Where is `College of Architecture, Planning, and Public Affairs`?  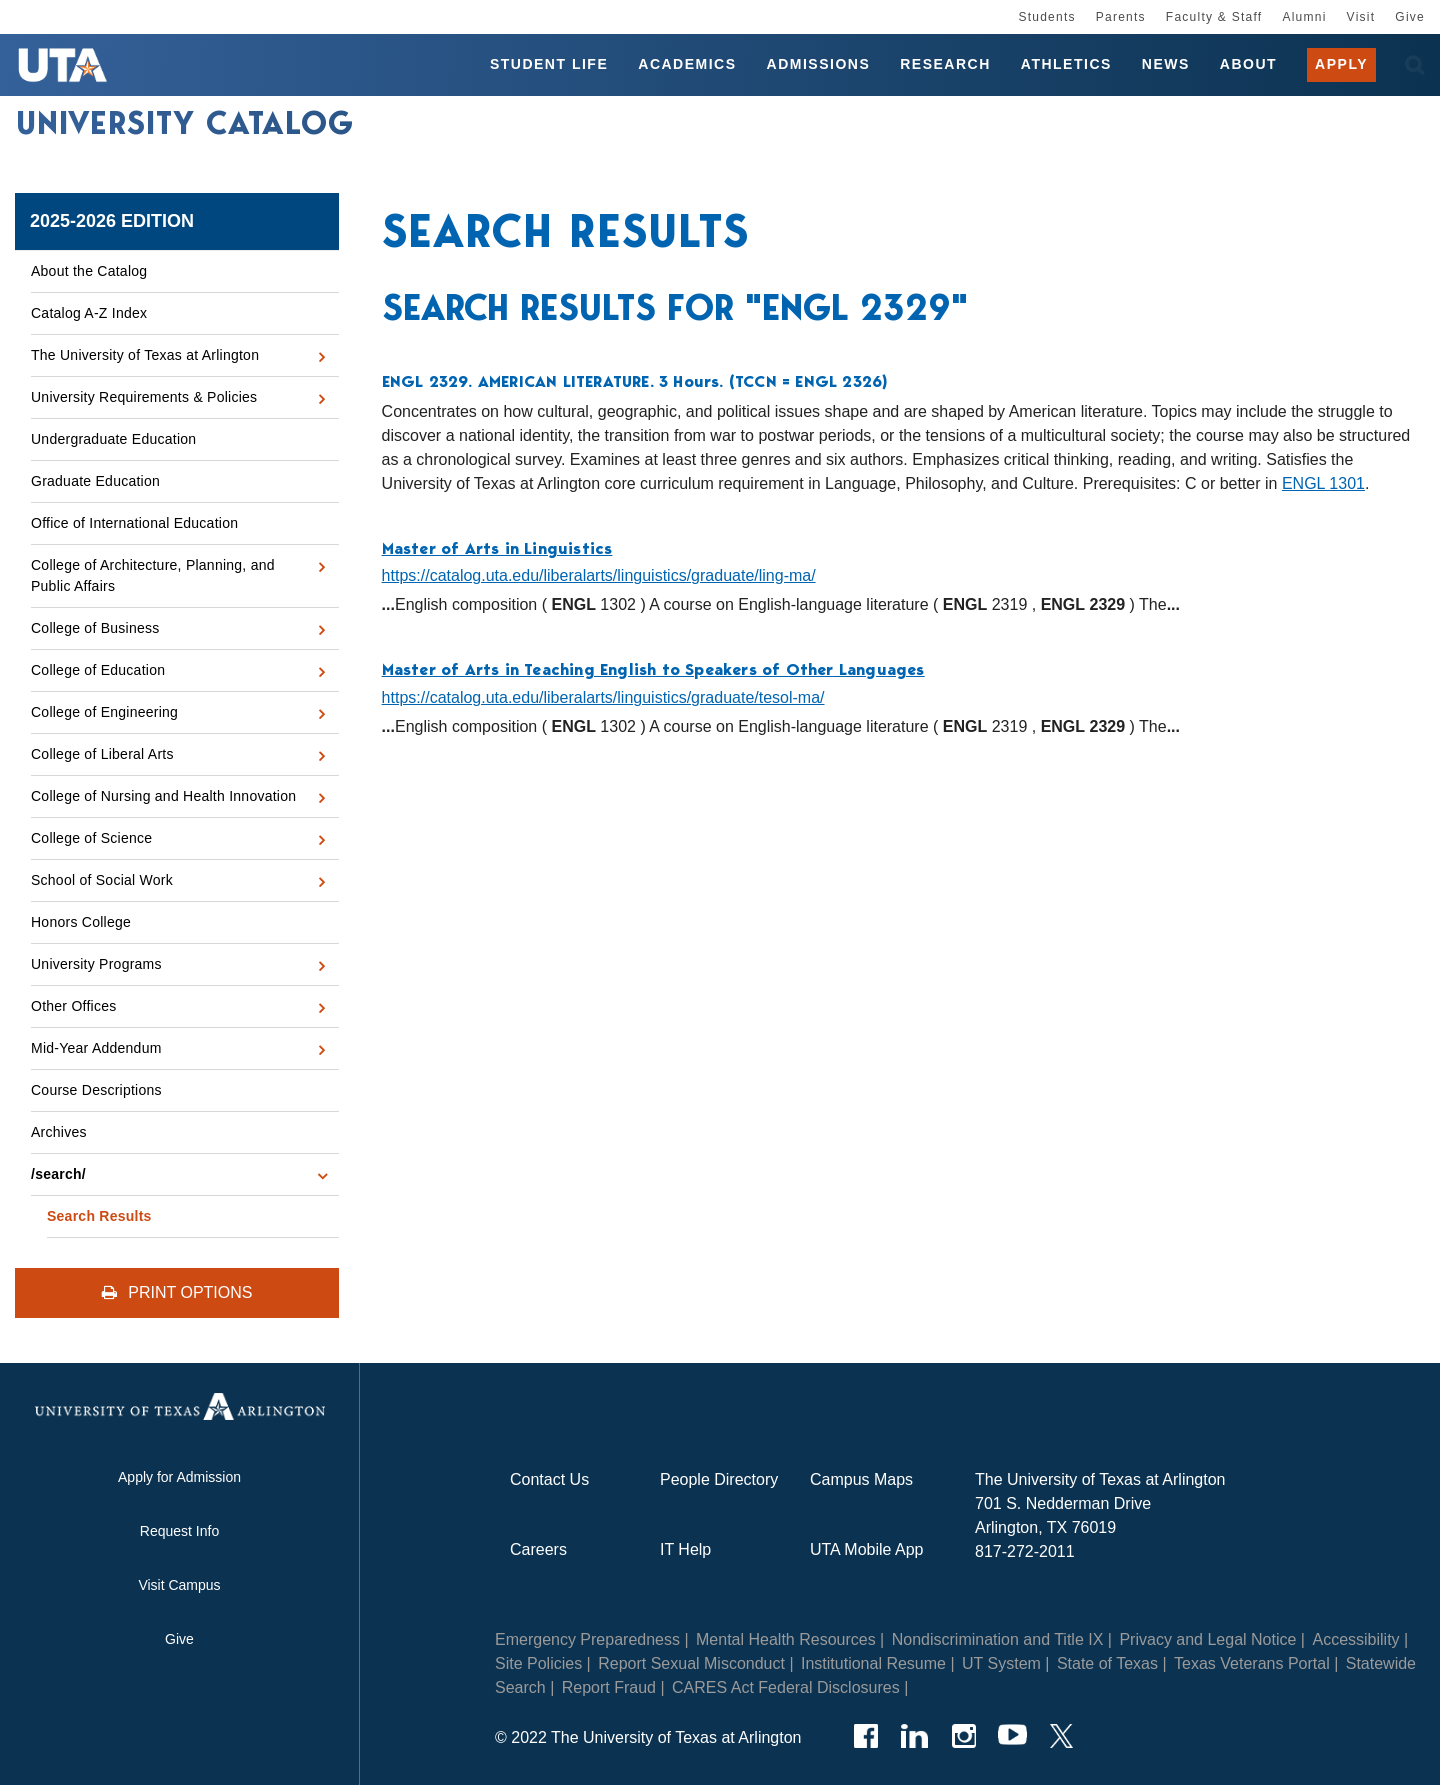
College of Architecture, Planning, and Public Affairs is located at coordinates (153, 575).